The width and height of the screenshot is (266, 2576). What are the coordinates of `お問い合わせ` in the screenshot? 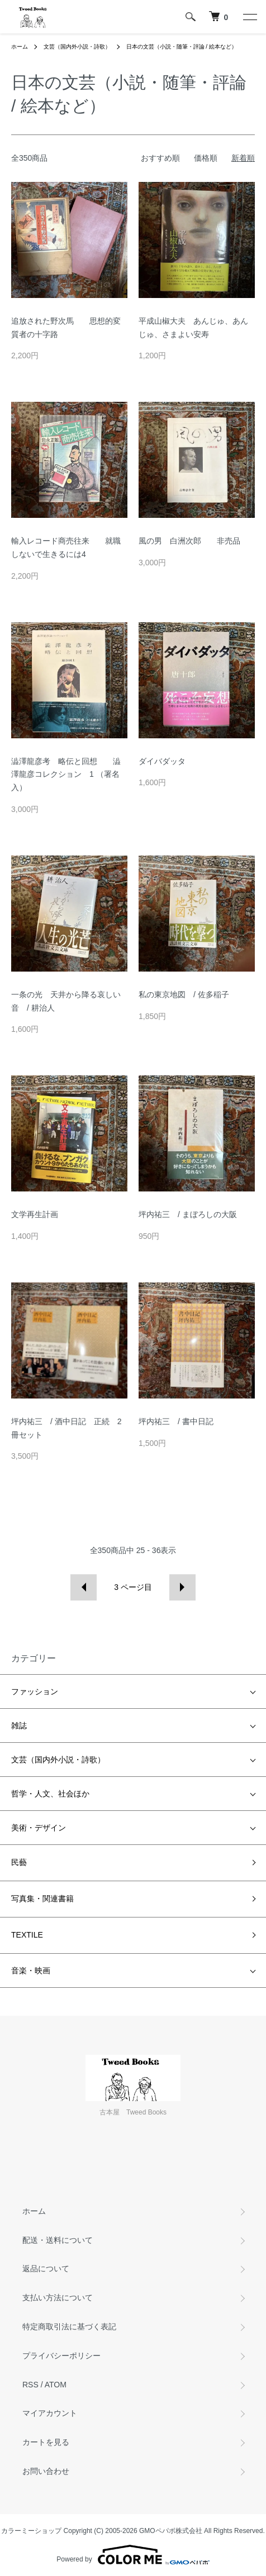 It's located at (45, 2471).